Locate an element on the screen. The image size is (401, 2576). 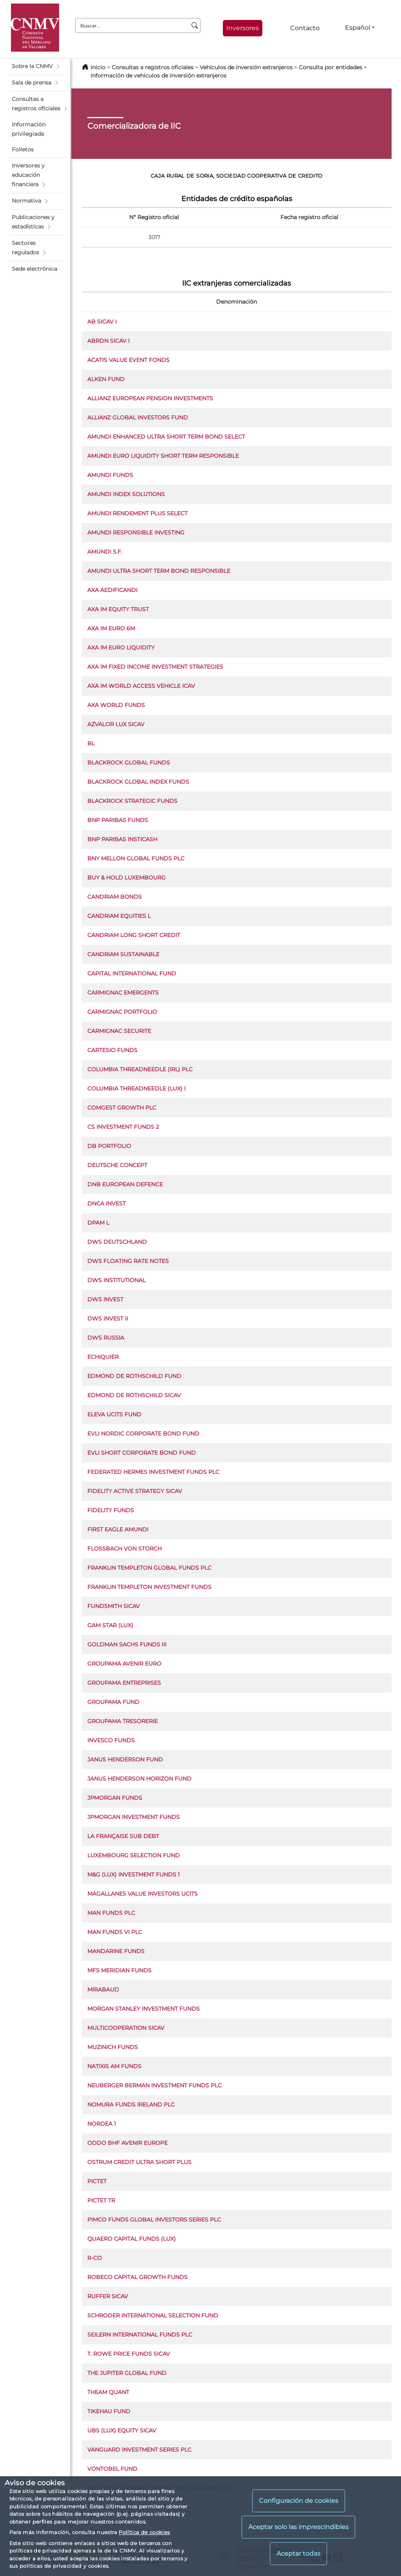
UBS (LUX) EQUITY SICAV is located at coordinates (121, 2430).